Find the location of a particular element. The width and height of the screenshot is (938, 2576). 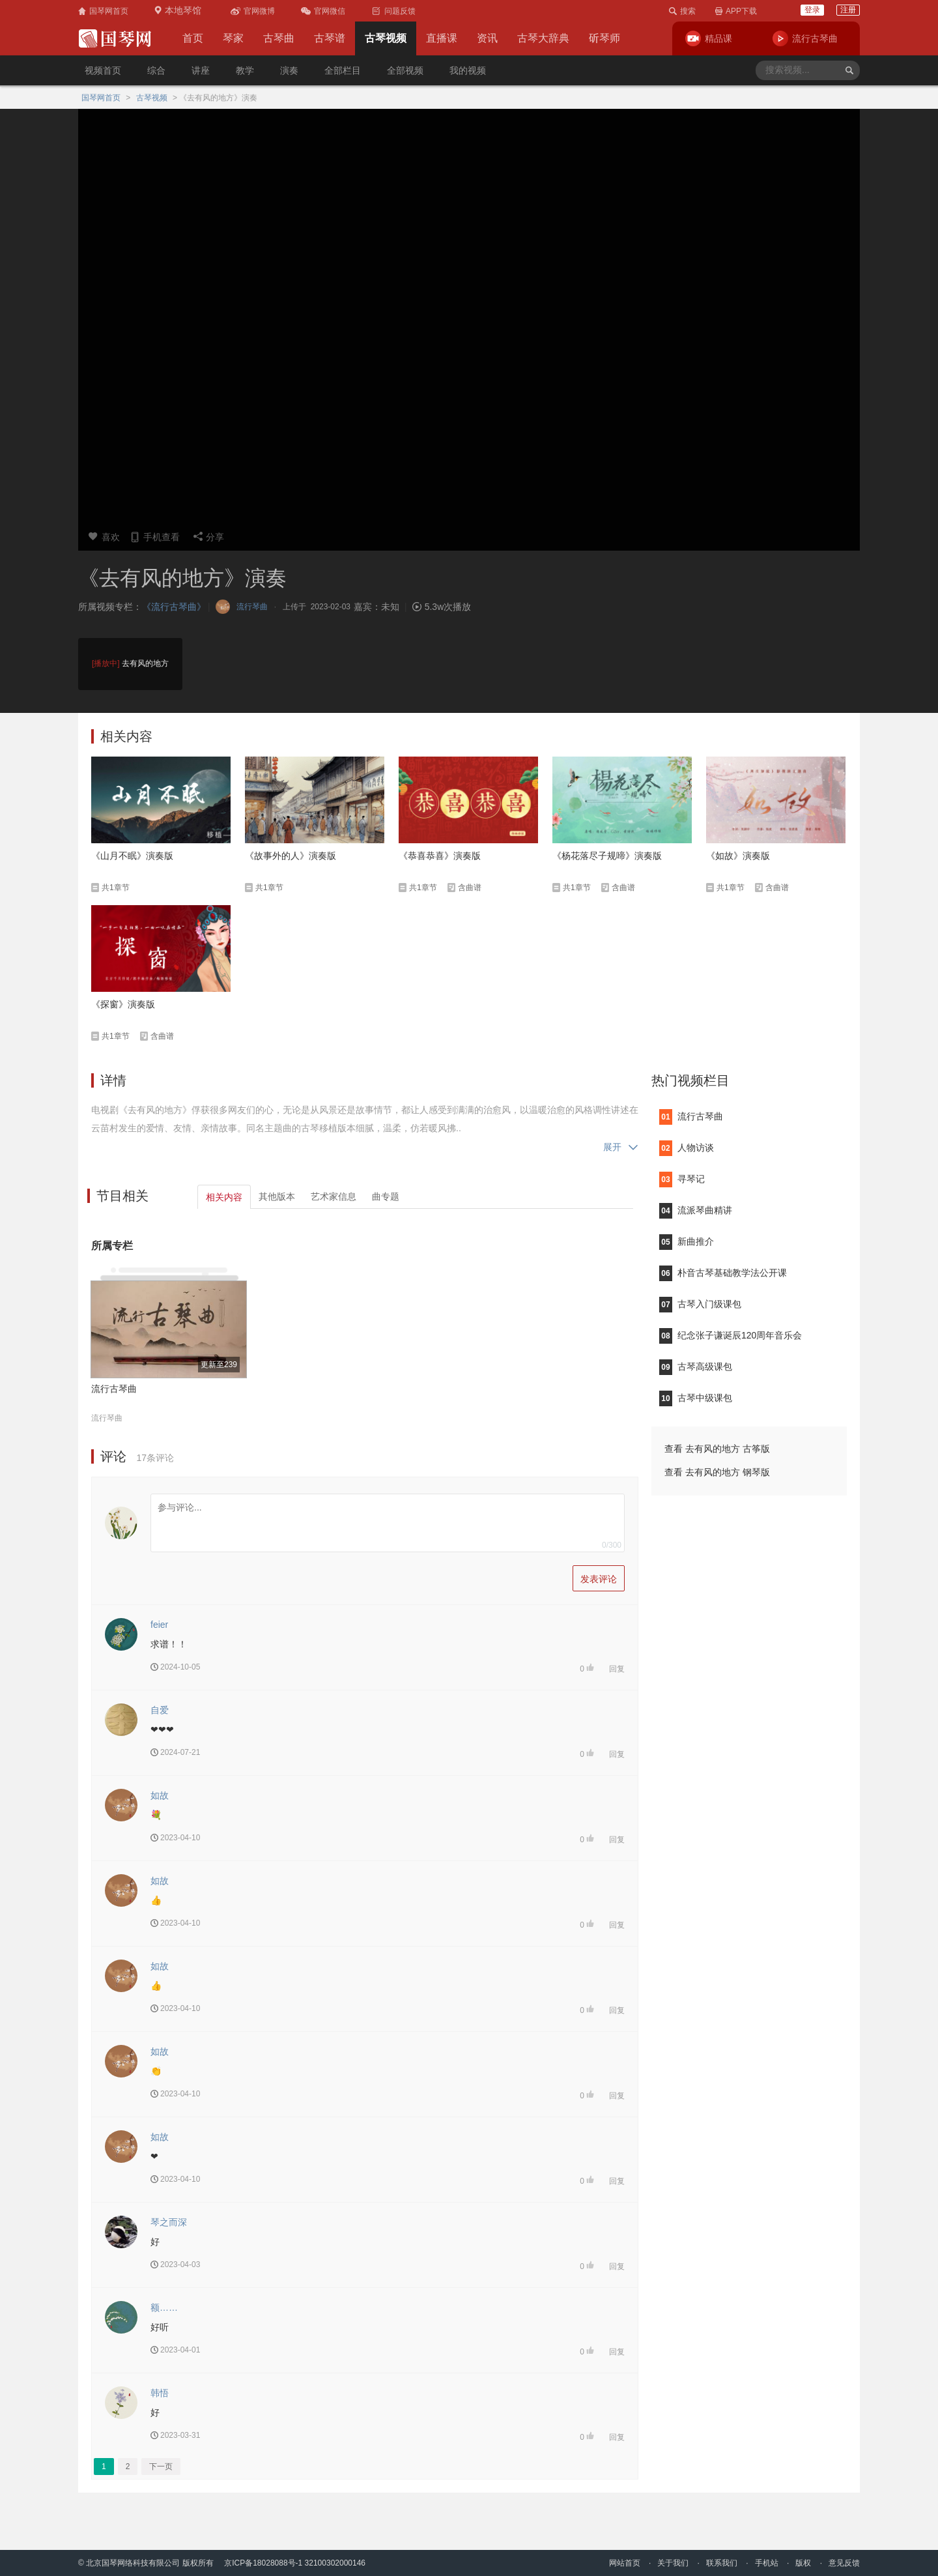

注册 is located at coordinates (848, 9).